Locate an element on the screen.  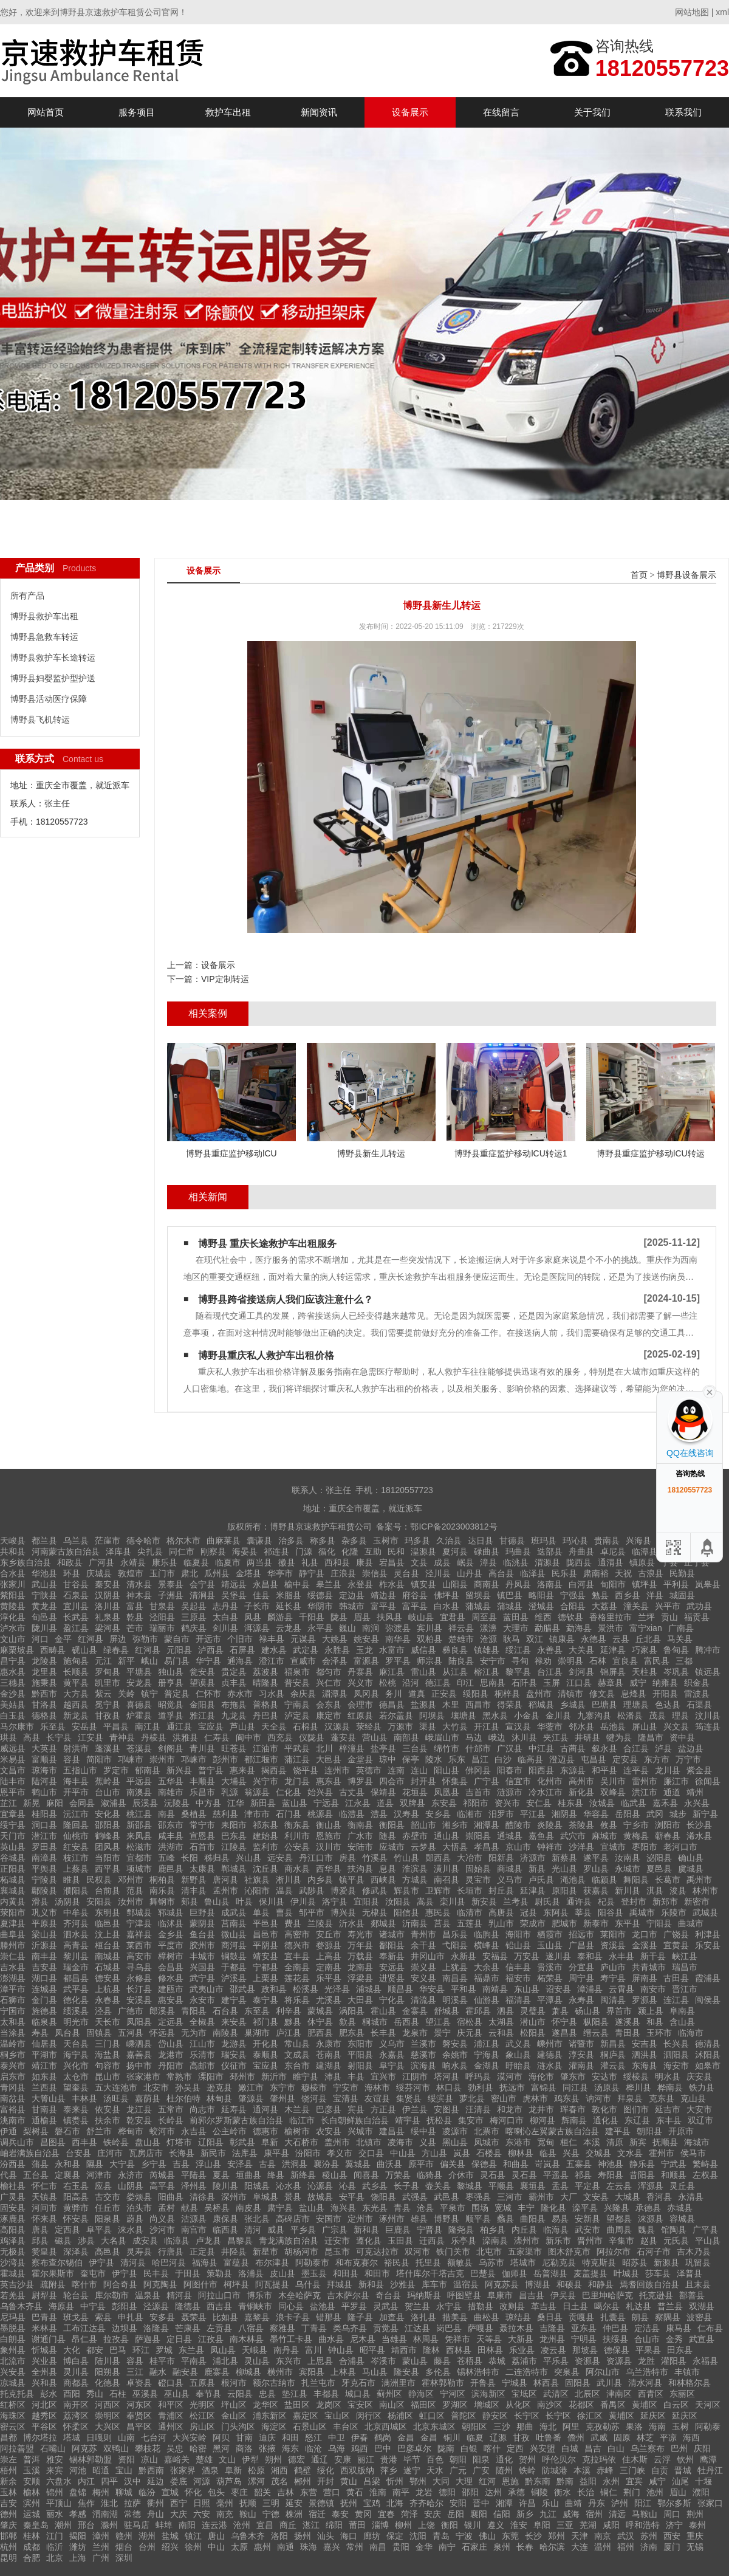
浚县 is located at coordinates (677, 1890).